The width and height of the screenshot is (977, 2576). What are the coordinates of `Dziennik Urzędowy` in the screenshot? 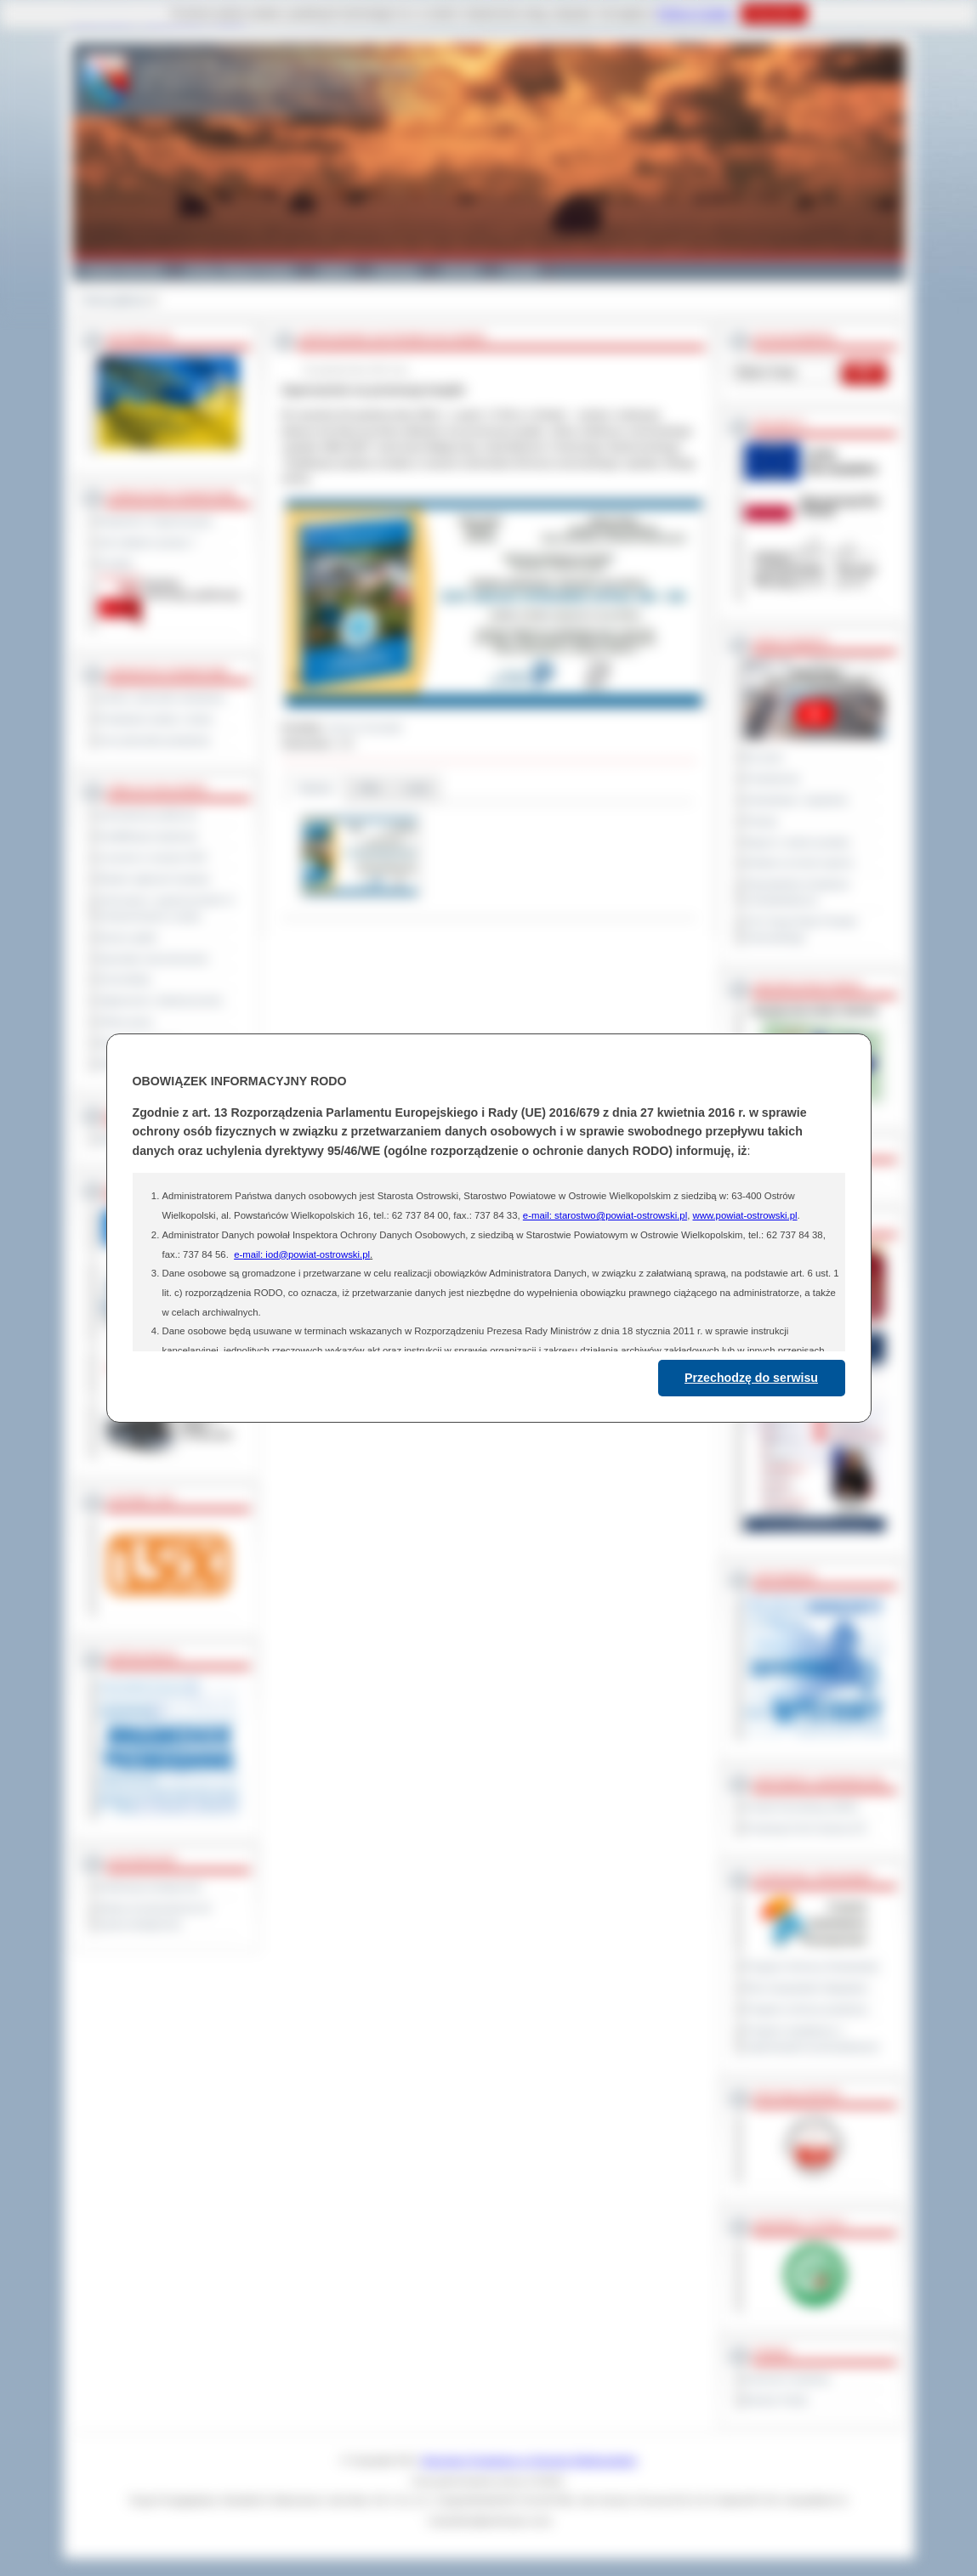 It's located at (788, 2379).